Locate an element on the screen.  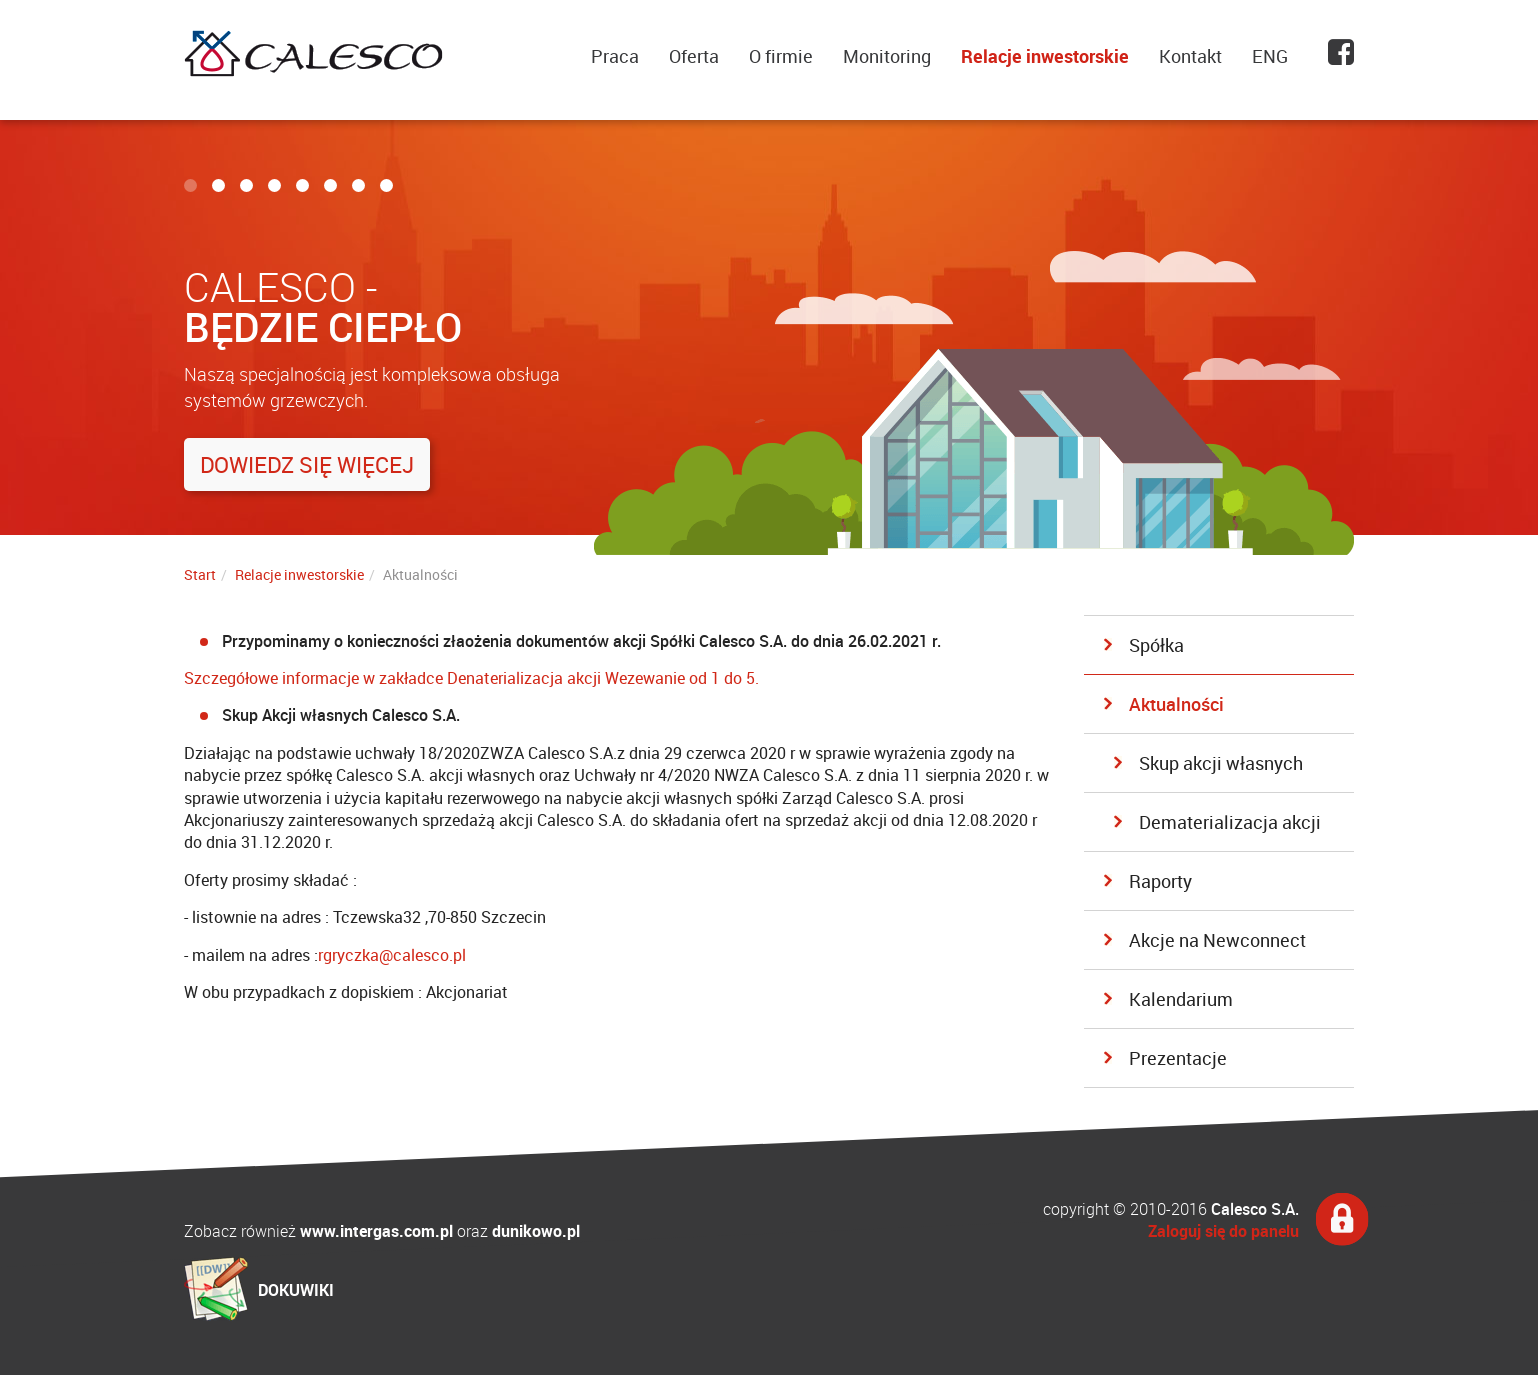
Kontakt is located at coordinates (1190, 56).